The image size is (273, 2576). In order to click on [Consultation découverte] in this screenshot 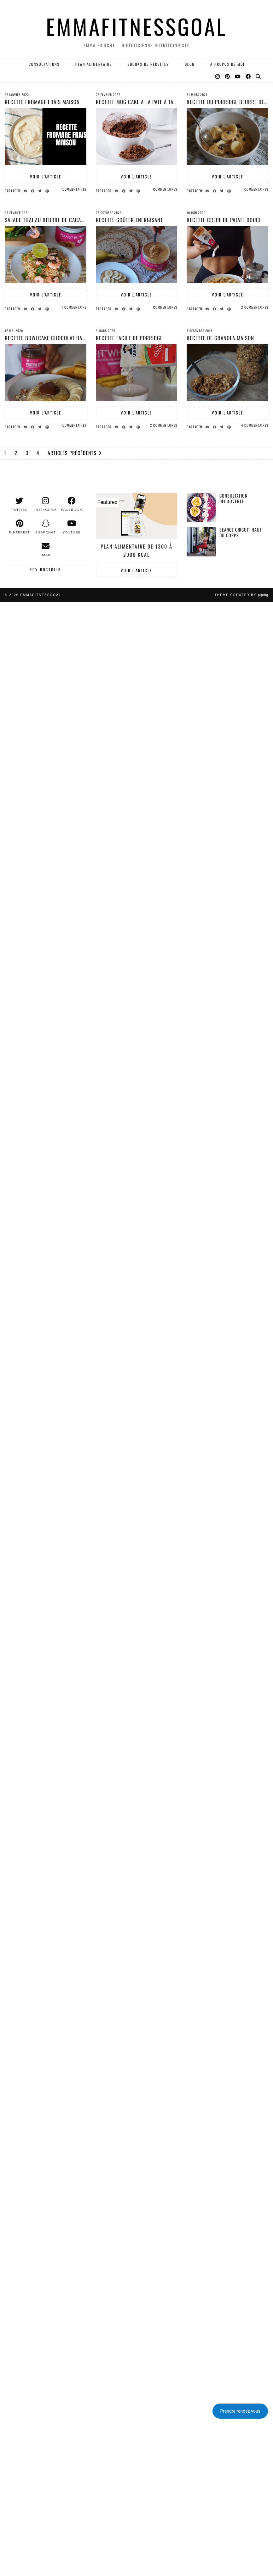, I will do `click(201, 507)`.